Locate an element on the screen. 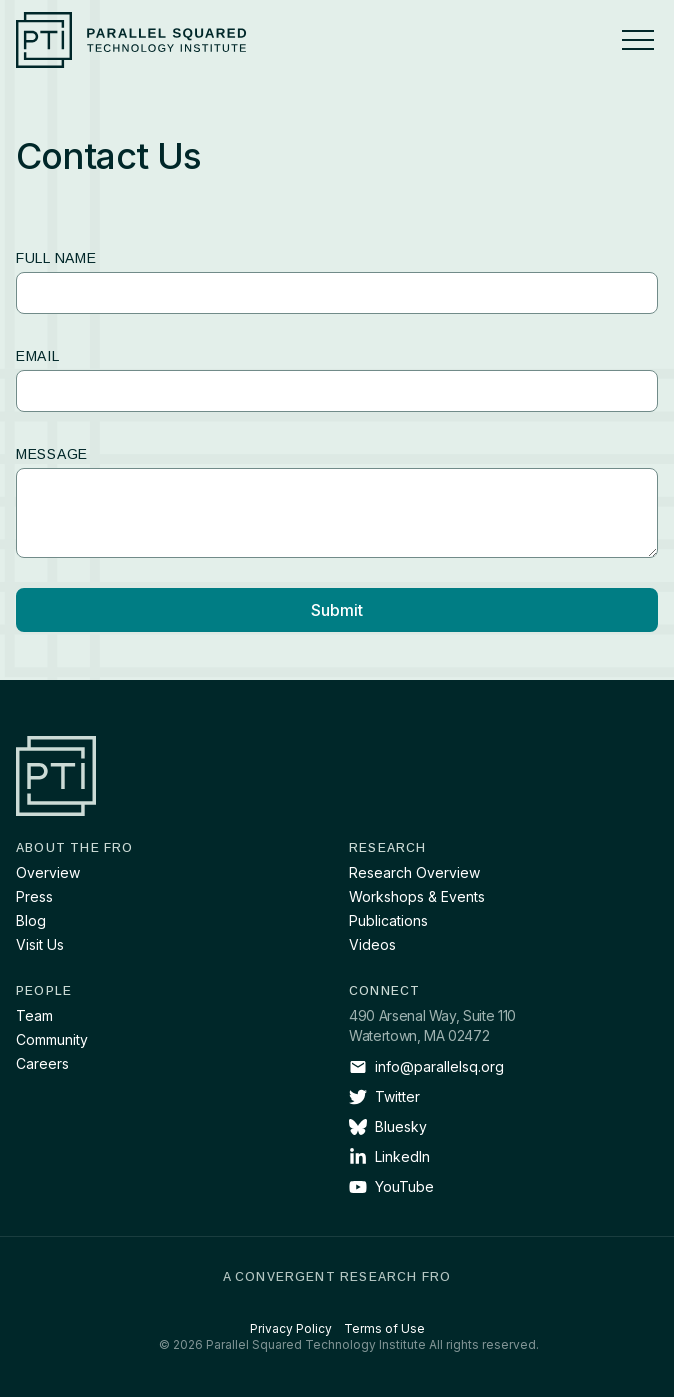  Community is located at coordinates (52, 1039).